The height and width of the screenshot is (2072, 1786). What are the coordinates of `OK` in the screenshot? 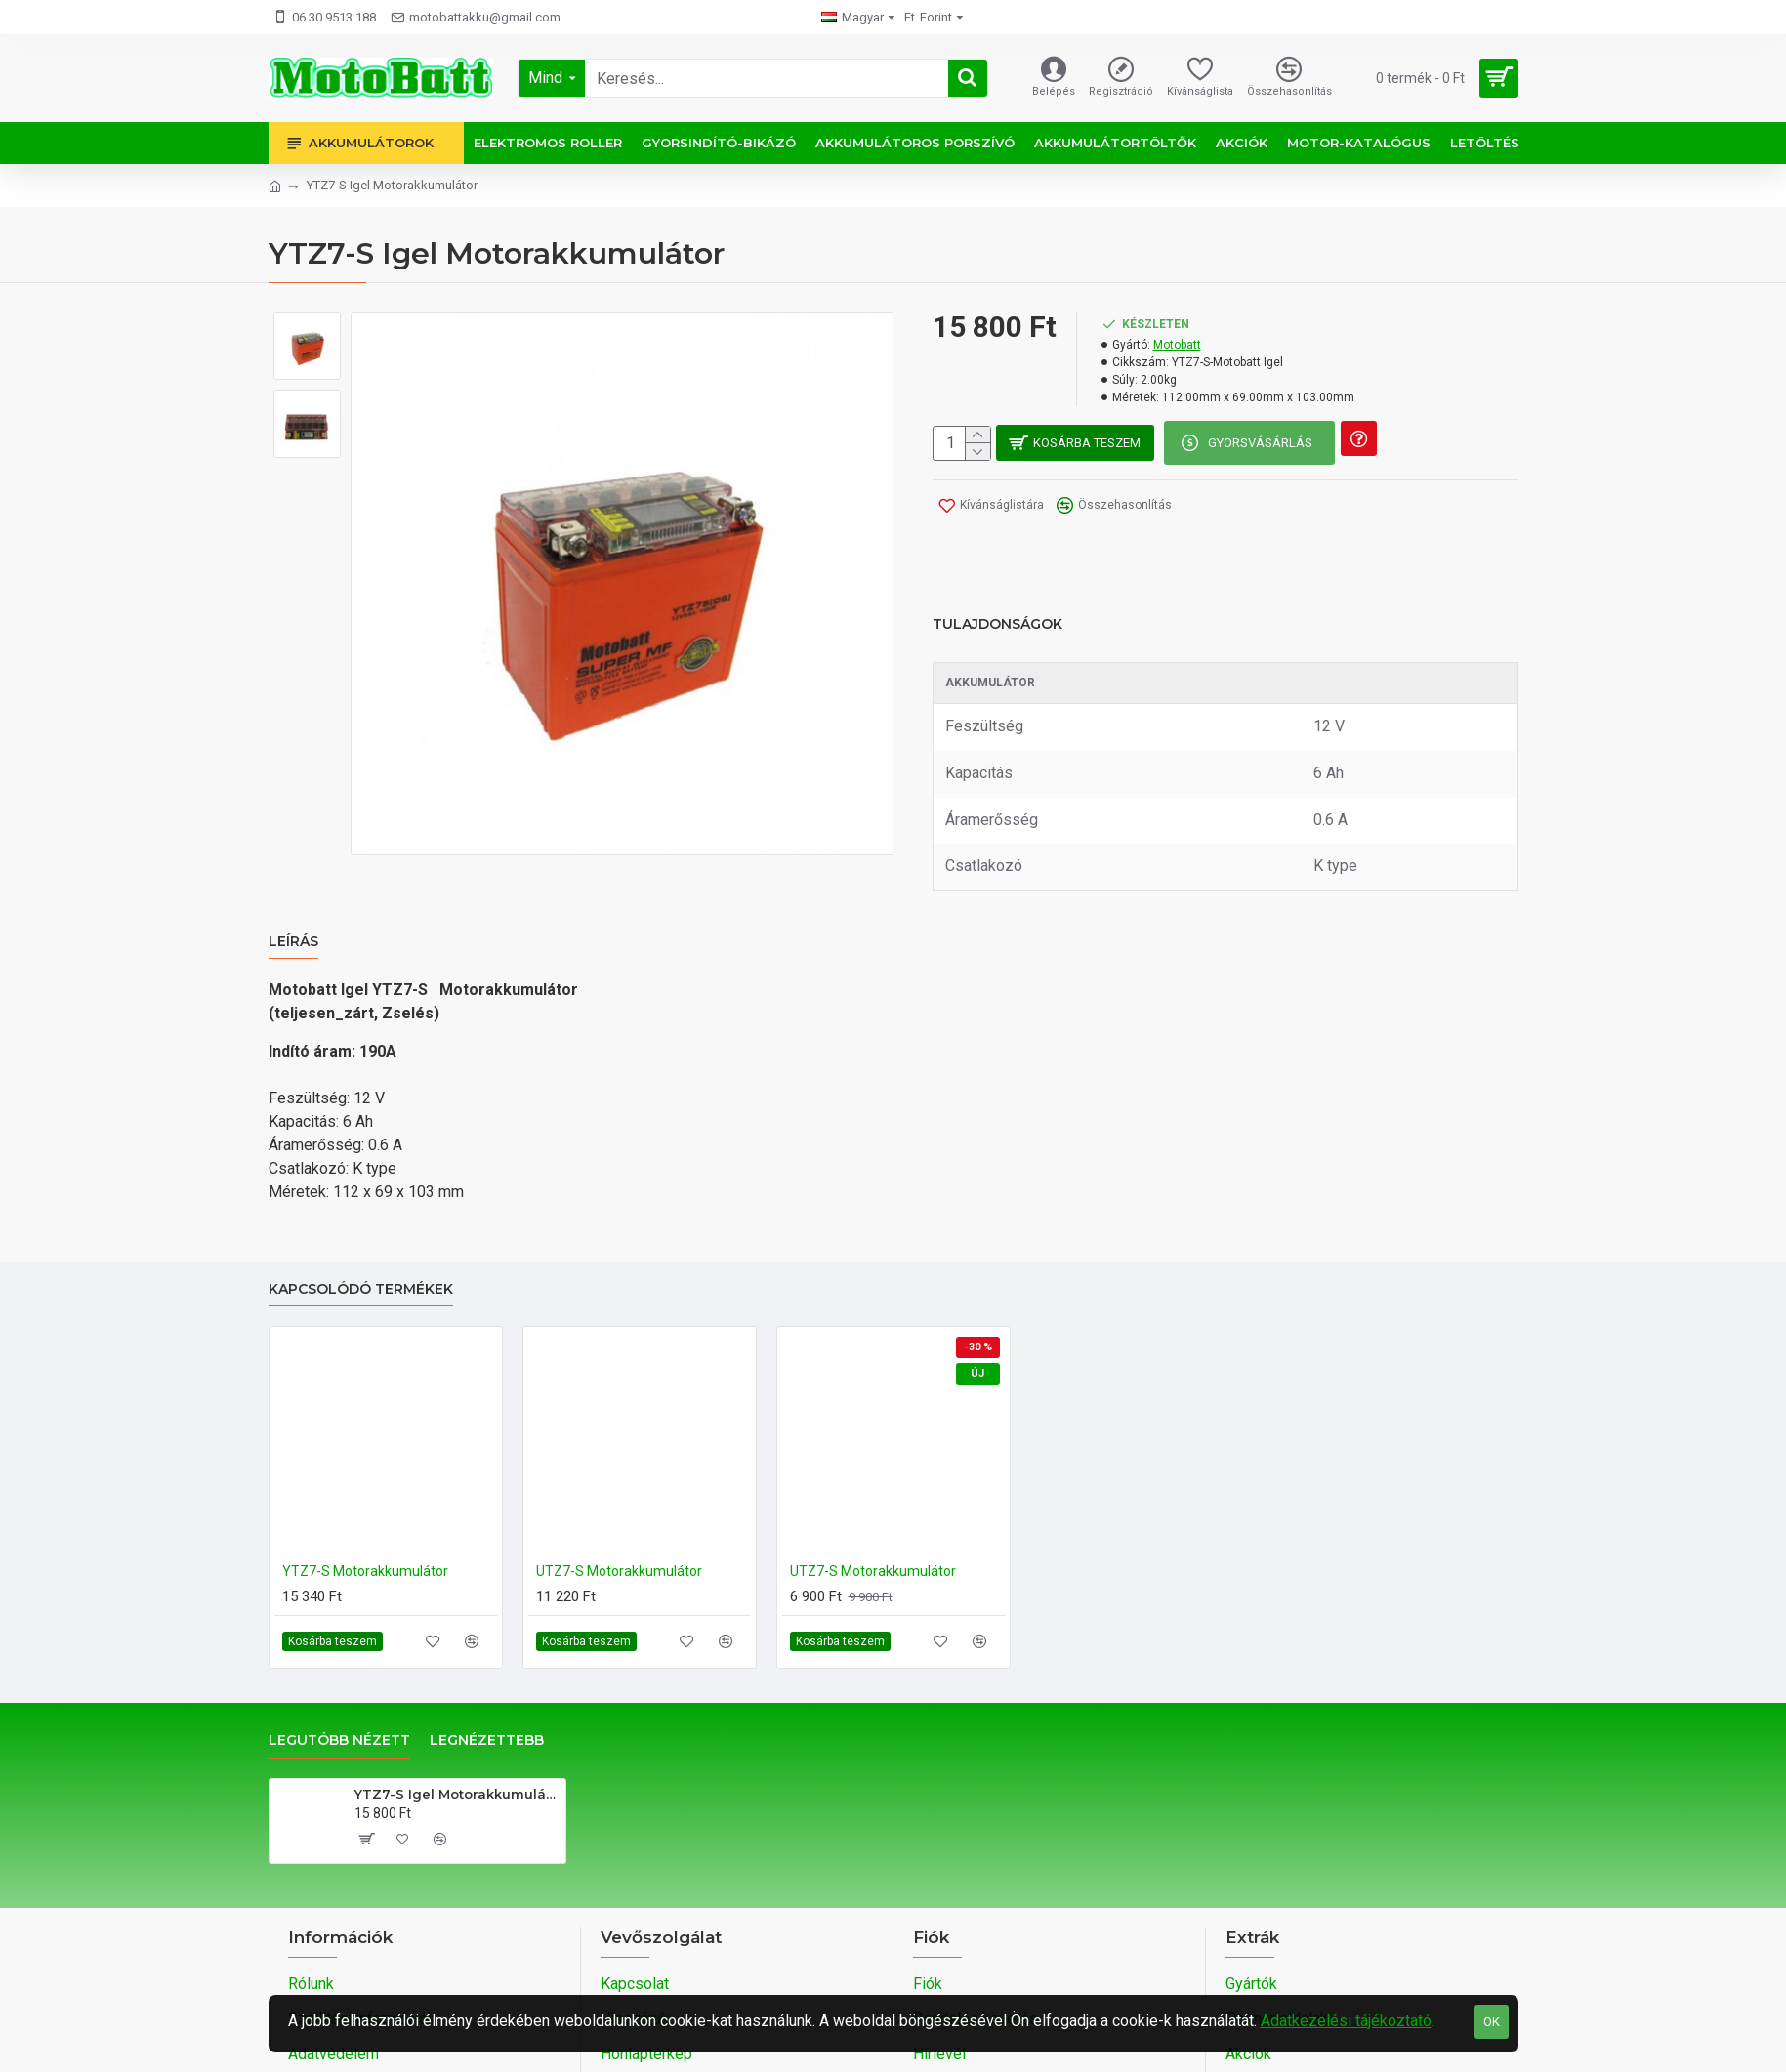 It's located at (1491, 2021).